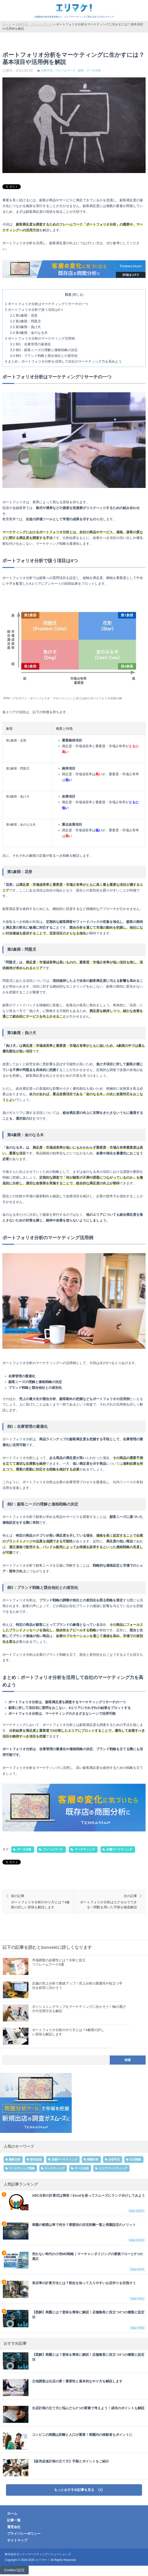 This screenshot has width=148, height=2576. I want to click on 顧客分析, so click(14, 2159).